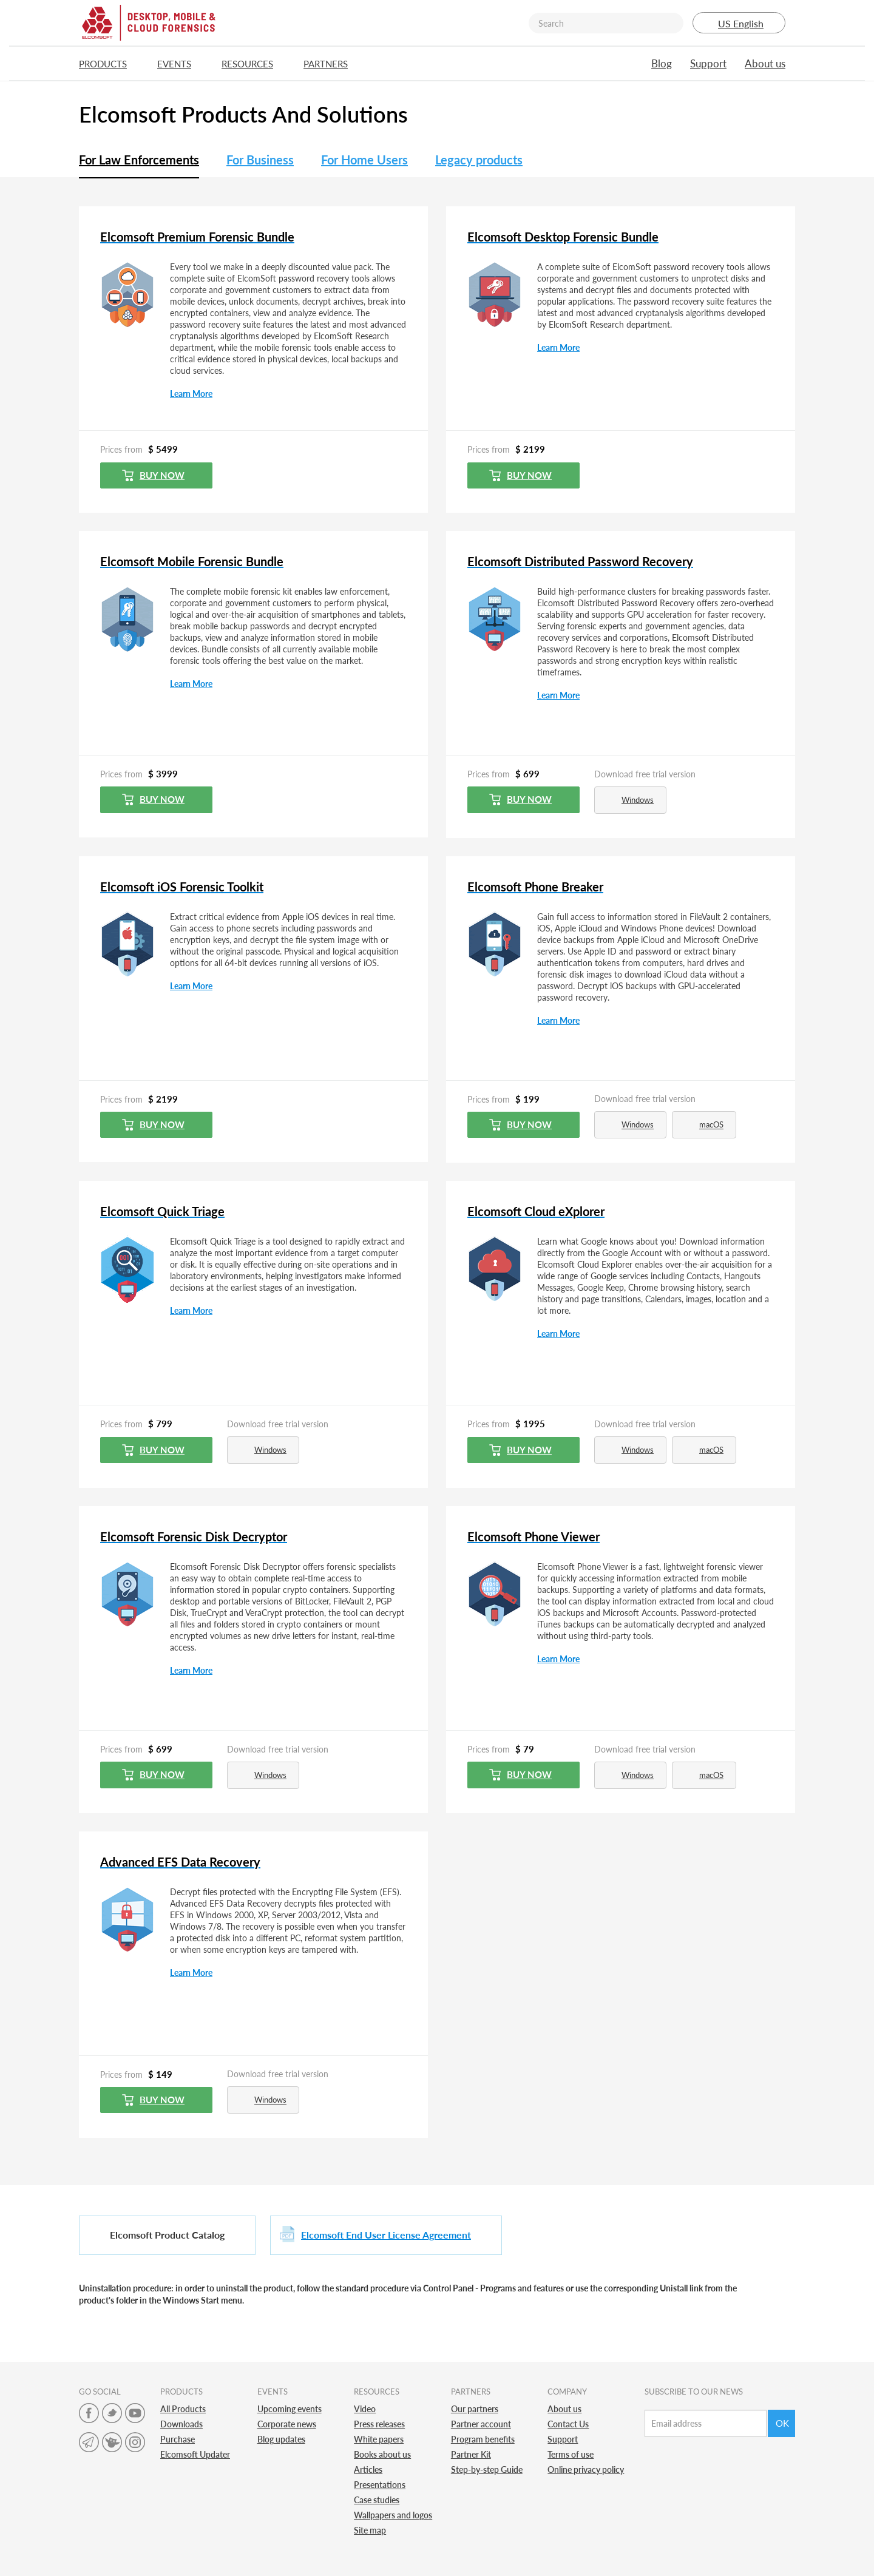 Image resolution: width=874 pixels, height=2576 pixels. I want to click on Elcomsoft Updater, so click(195, 2454).